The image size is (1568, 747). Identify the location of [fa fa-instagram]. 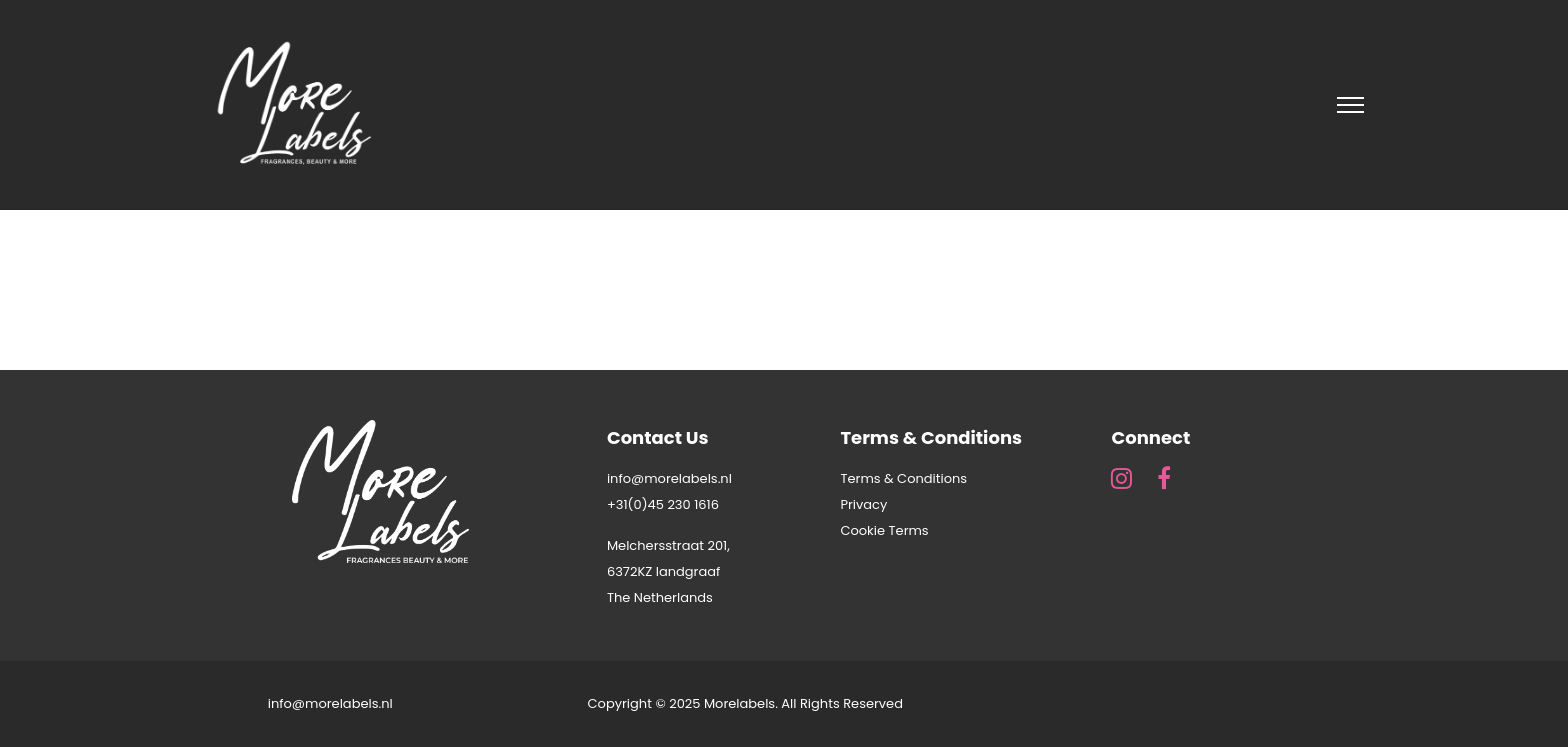
(1126, 478).